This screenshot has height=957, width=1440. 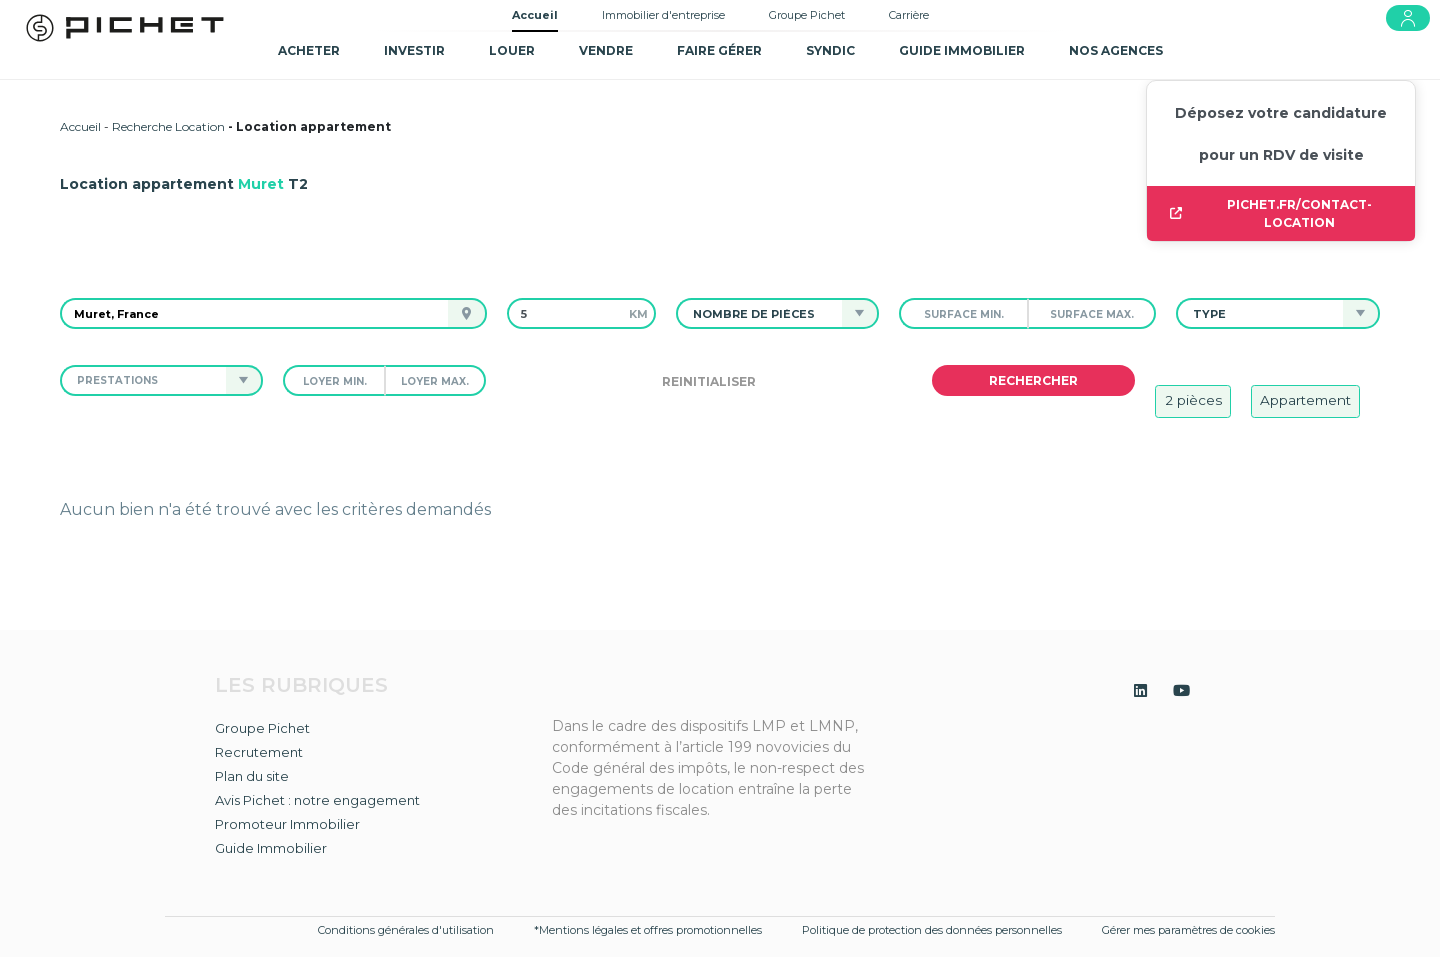 I want to click on Conditions générales d'utilisation, so click(x=406, y=930).